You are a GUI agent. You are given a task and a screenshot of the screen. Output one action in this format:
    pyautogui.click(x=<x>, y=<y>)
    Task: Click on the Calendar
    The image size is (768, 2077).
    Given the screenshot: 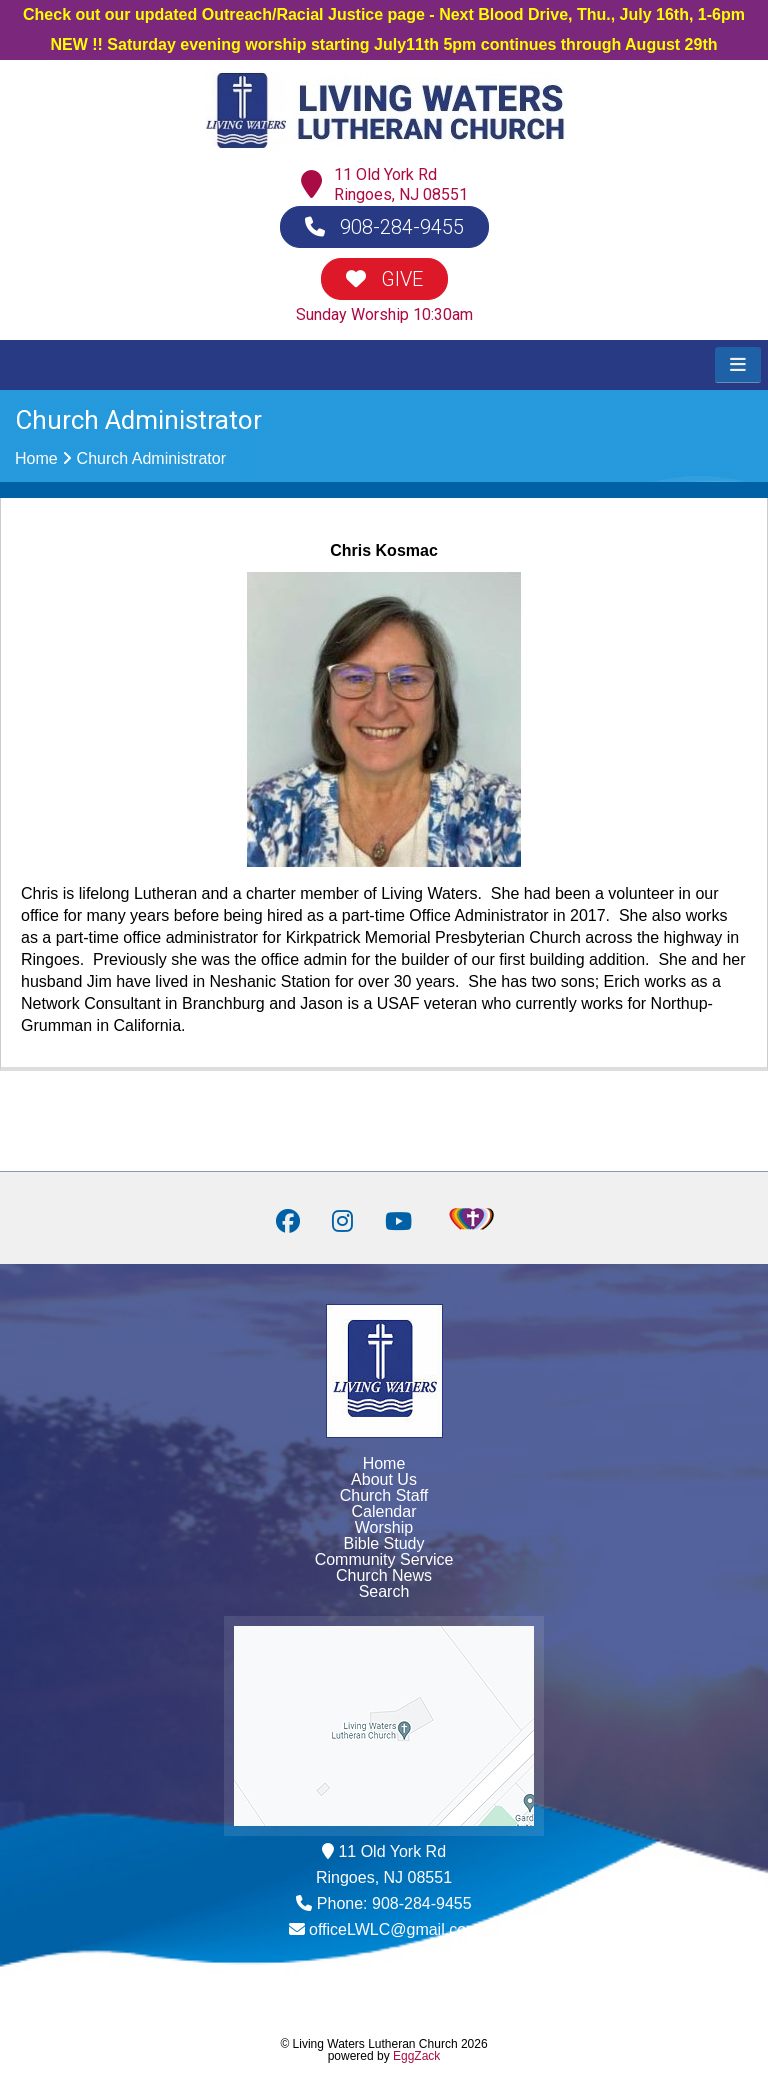 What is the action you would take?
    pyautogui.click(x=384, y=1511)
    